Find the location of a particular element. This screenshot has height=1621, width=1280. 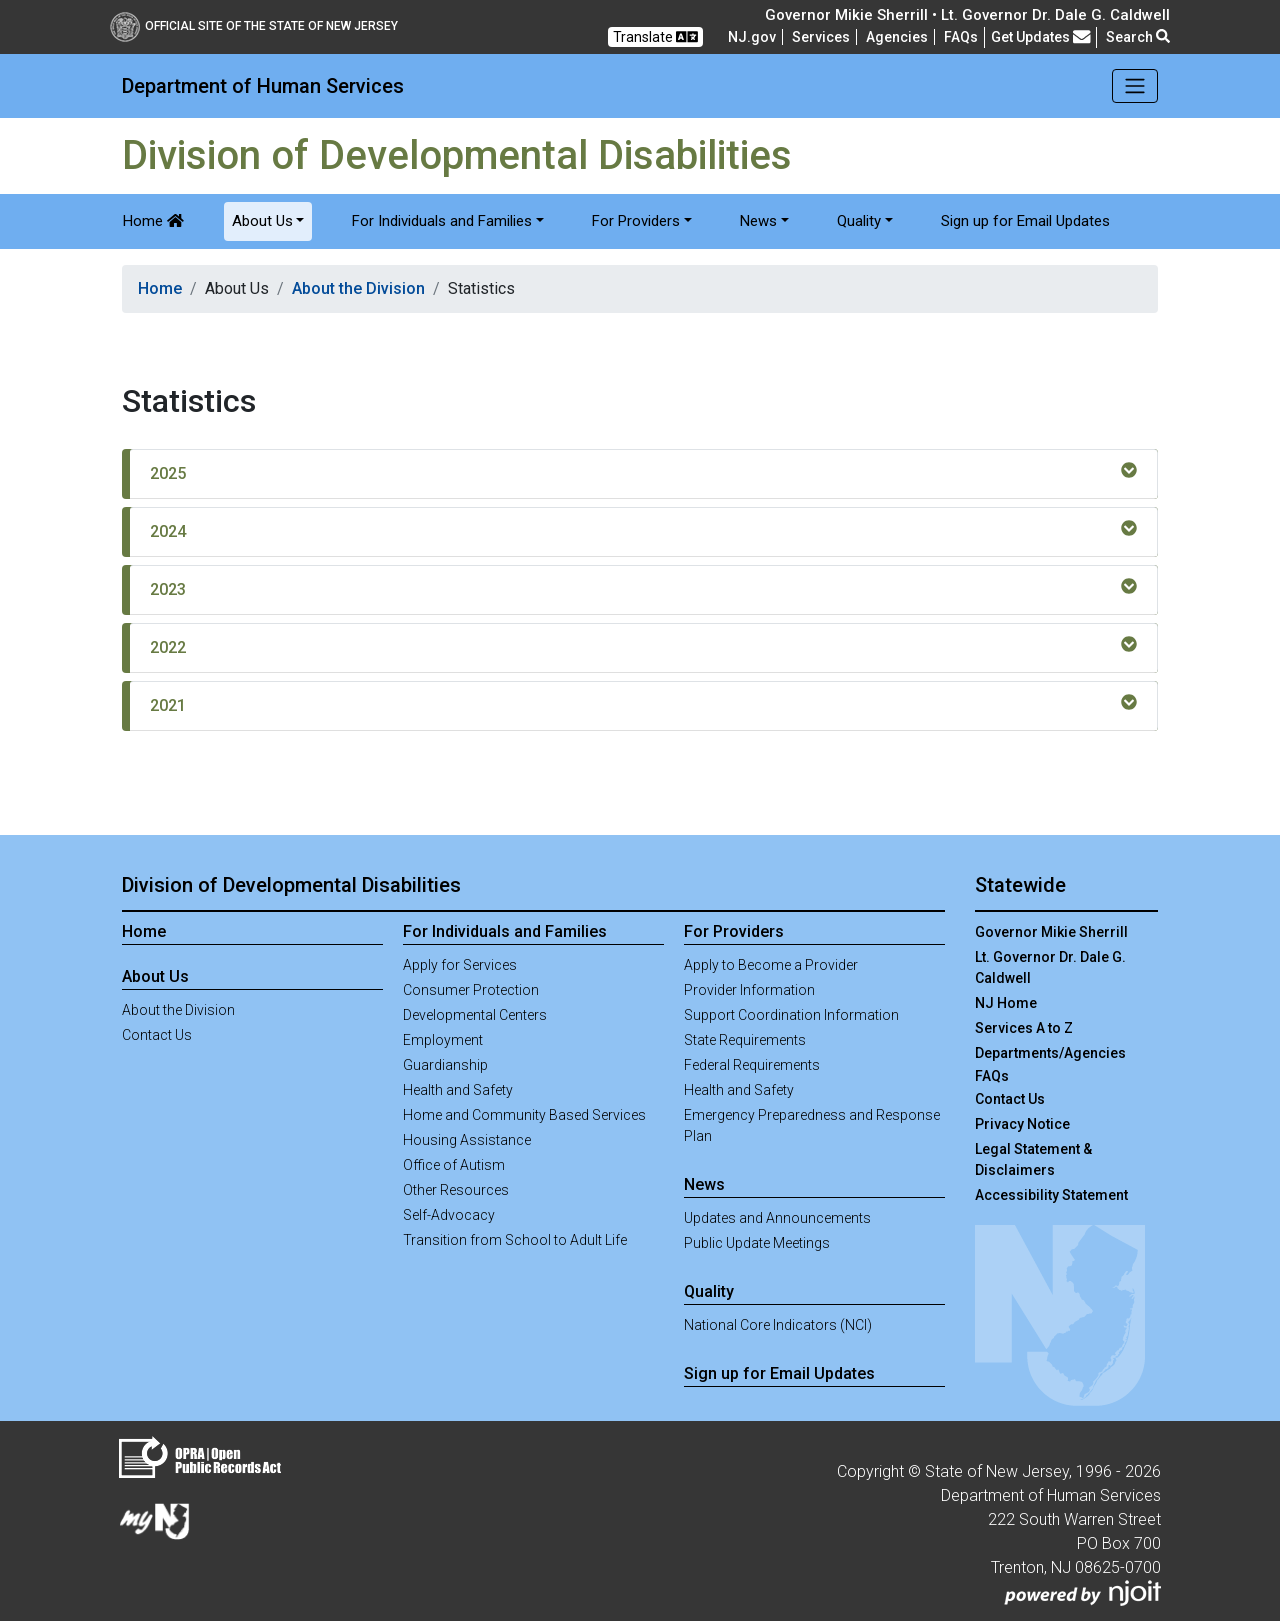

Apply to Become a Provider is located at coordinates (771, 965).